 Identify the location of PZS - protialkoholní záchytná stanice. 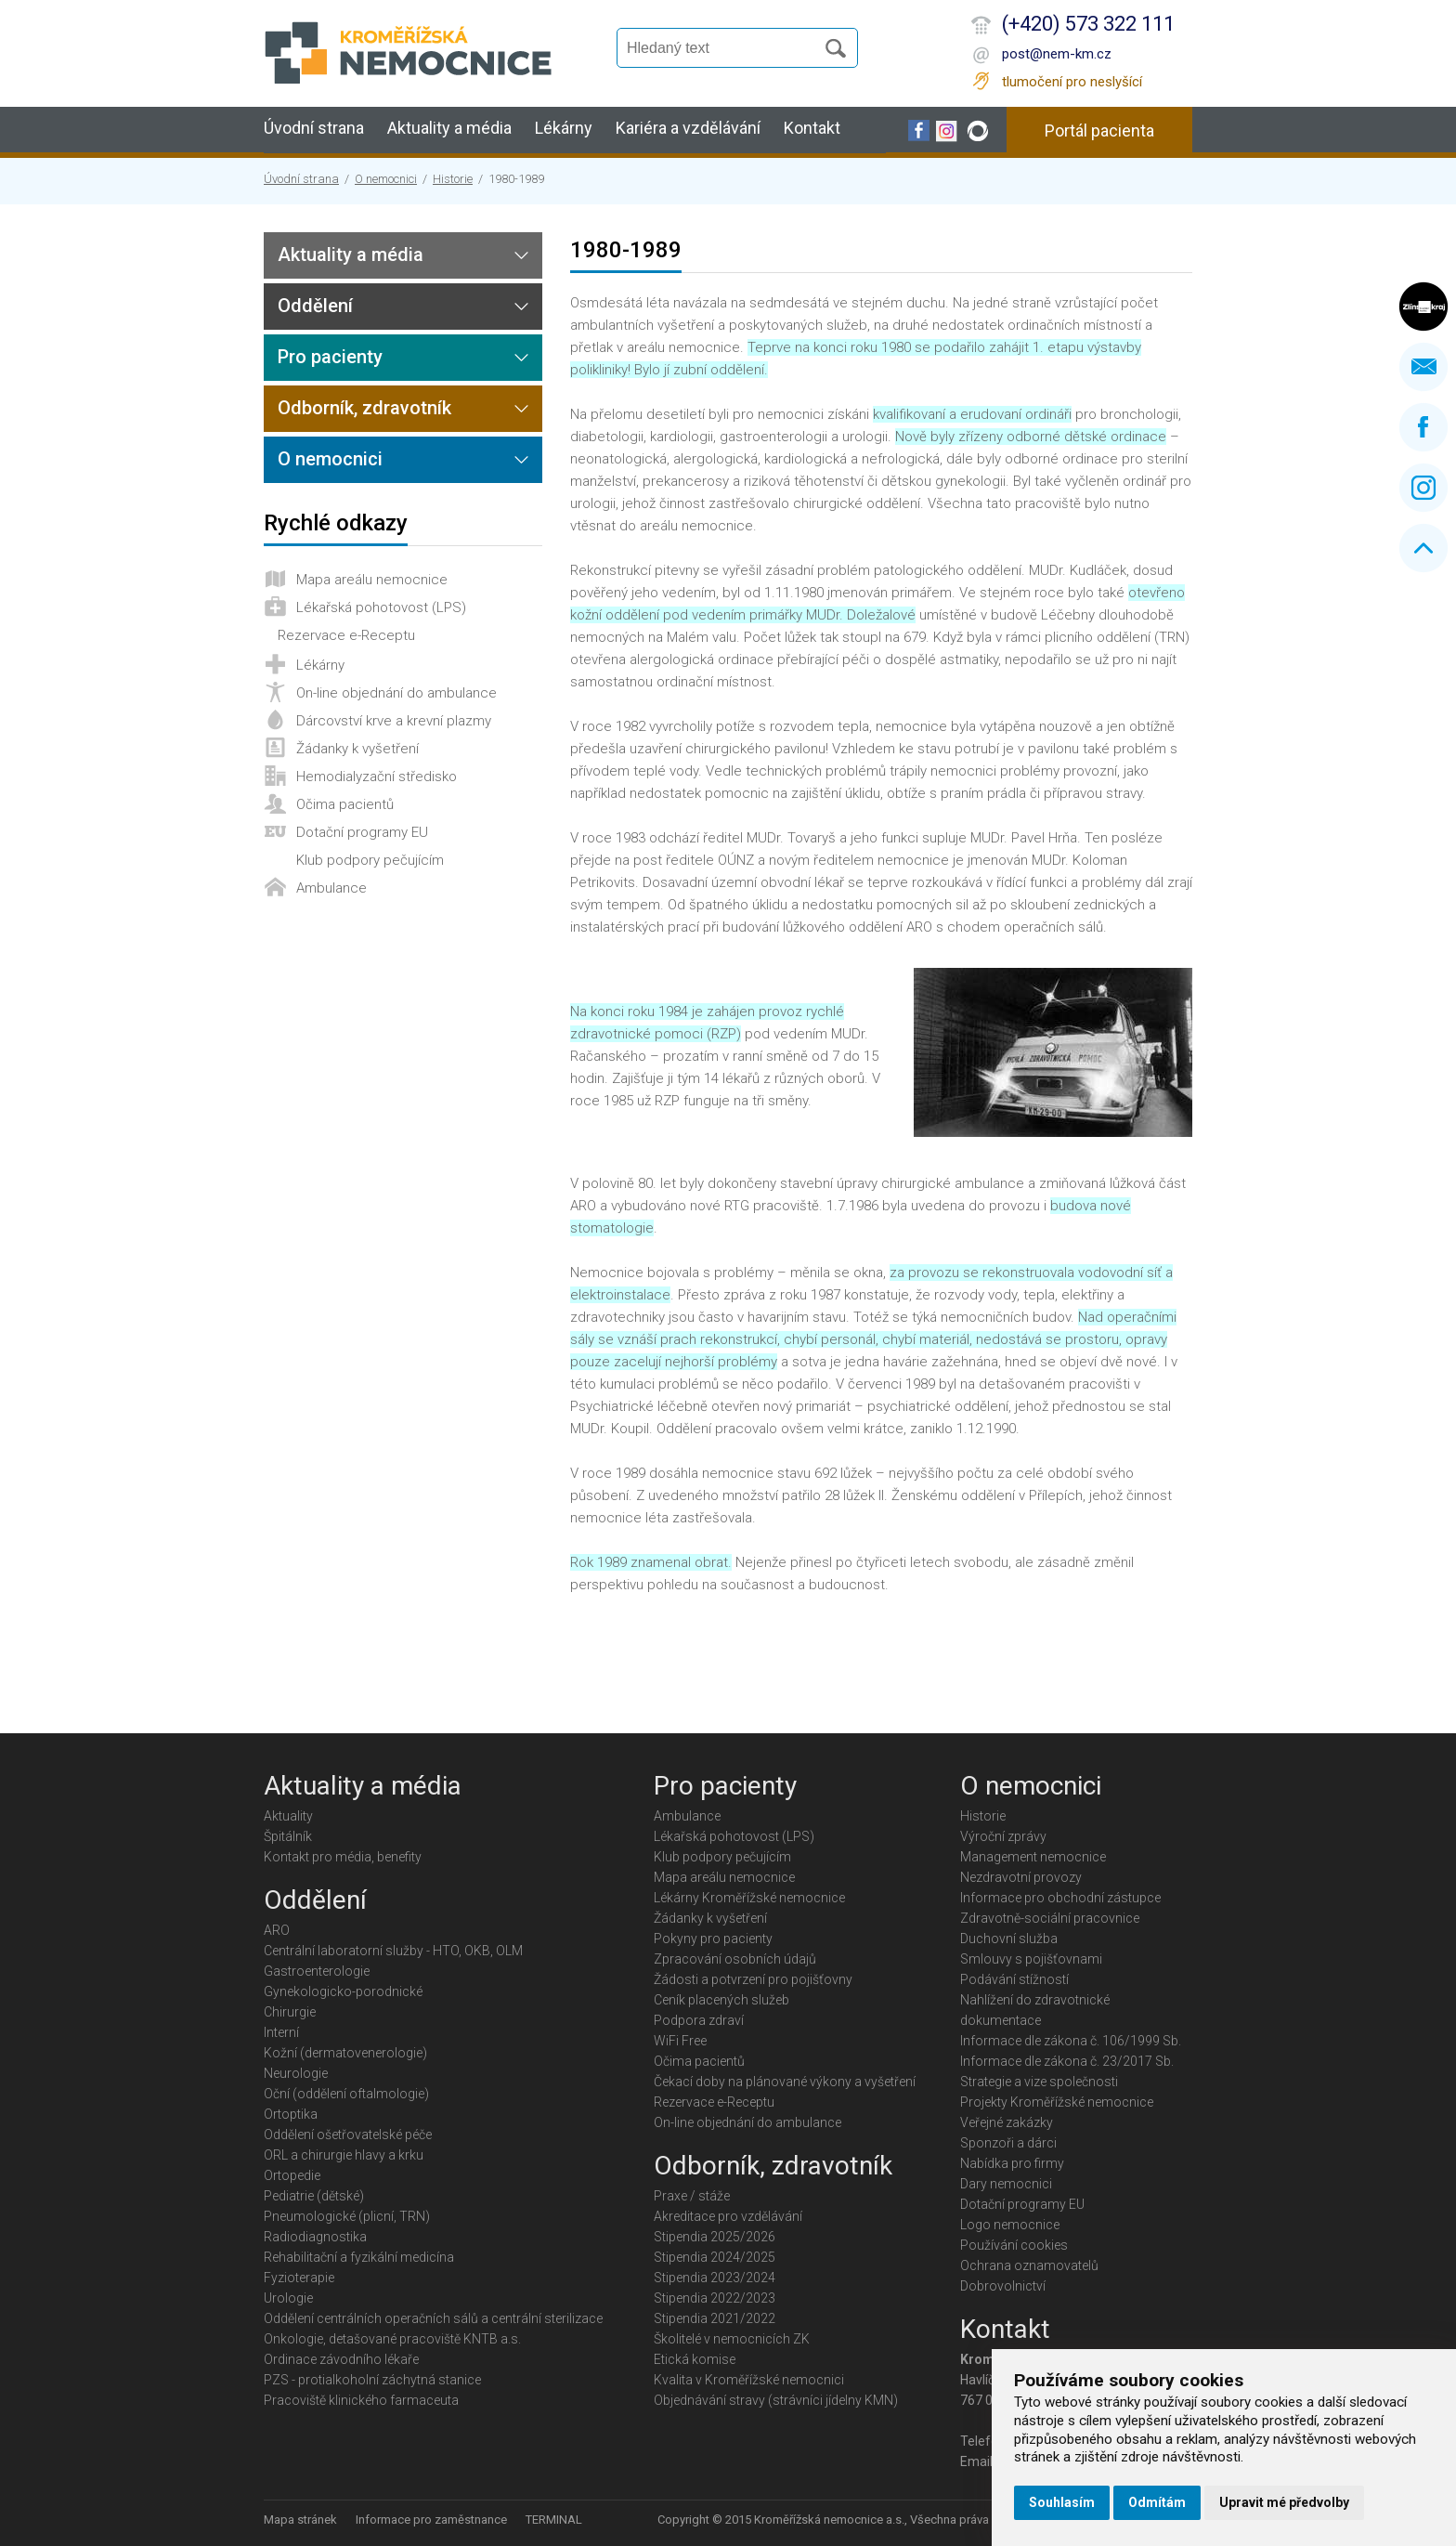
(372, 2379).